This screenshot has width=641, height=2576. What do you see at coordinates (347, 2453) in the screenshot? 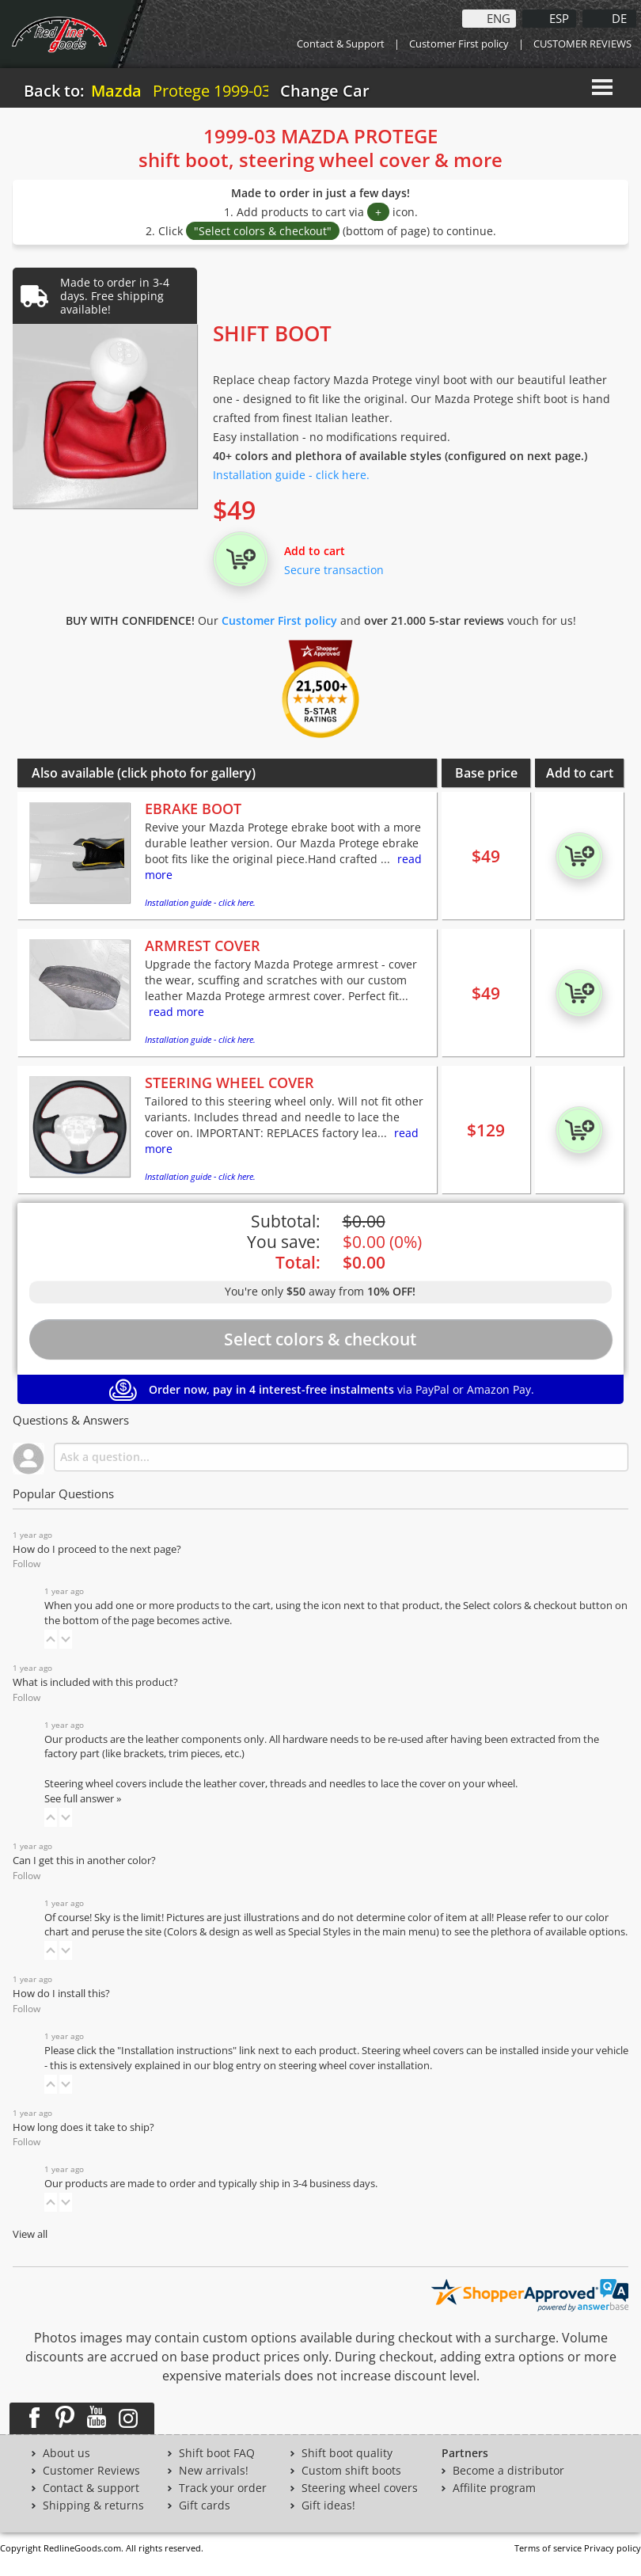
I see `Shift boot quality` at bounding box center [347, 2453].